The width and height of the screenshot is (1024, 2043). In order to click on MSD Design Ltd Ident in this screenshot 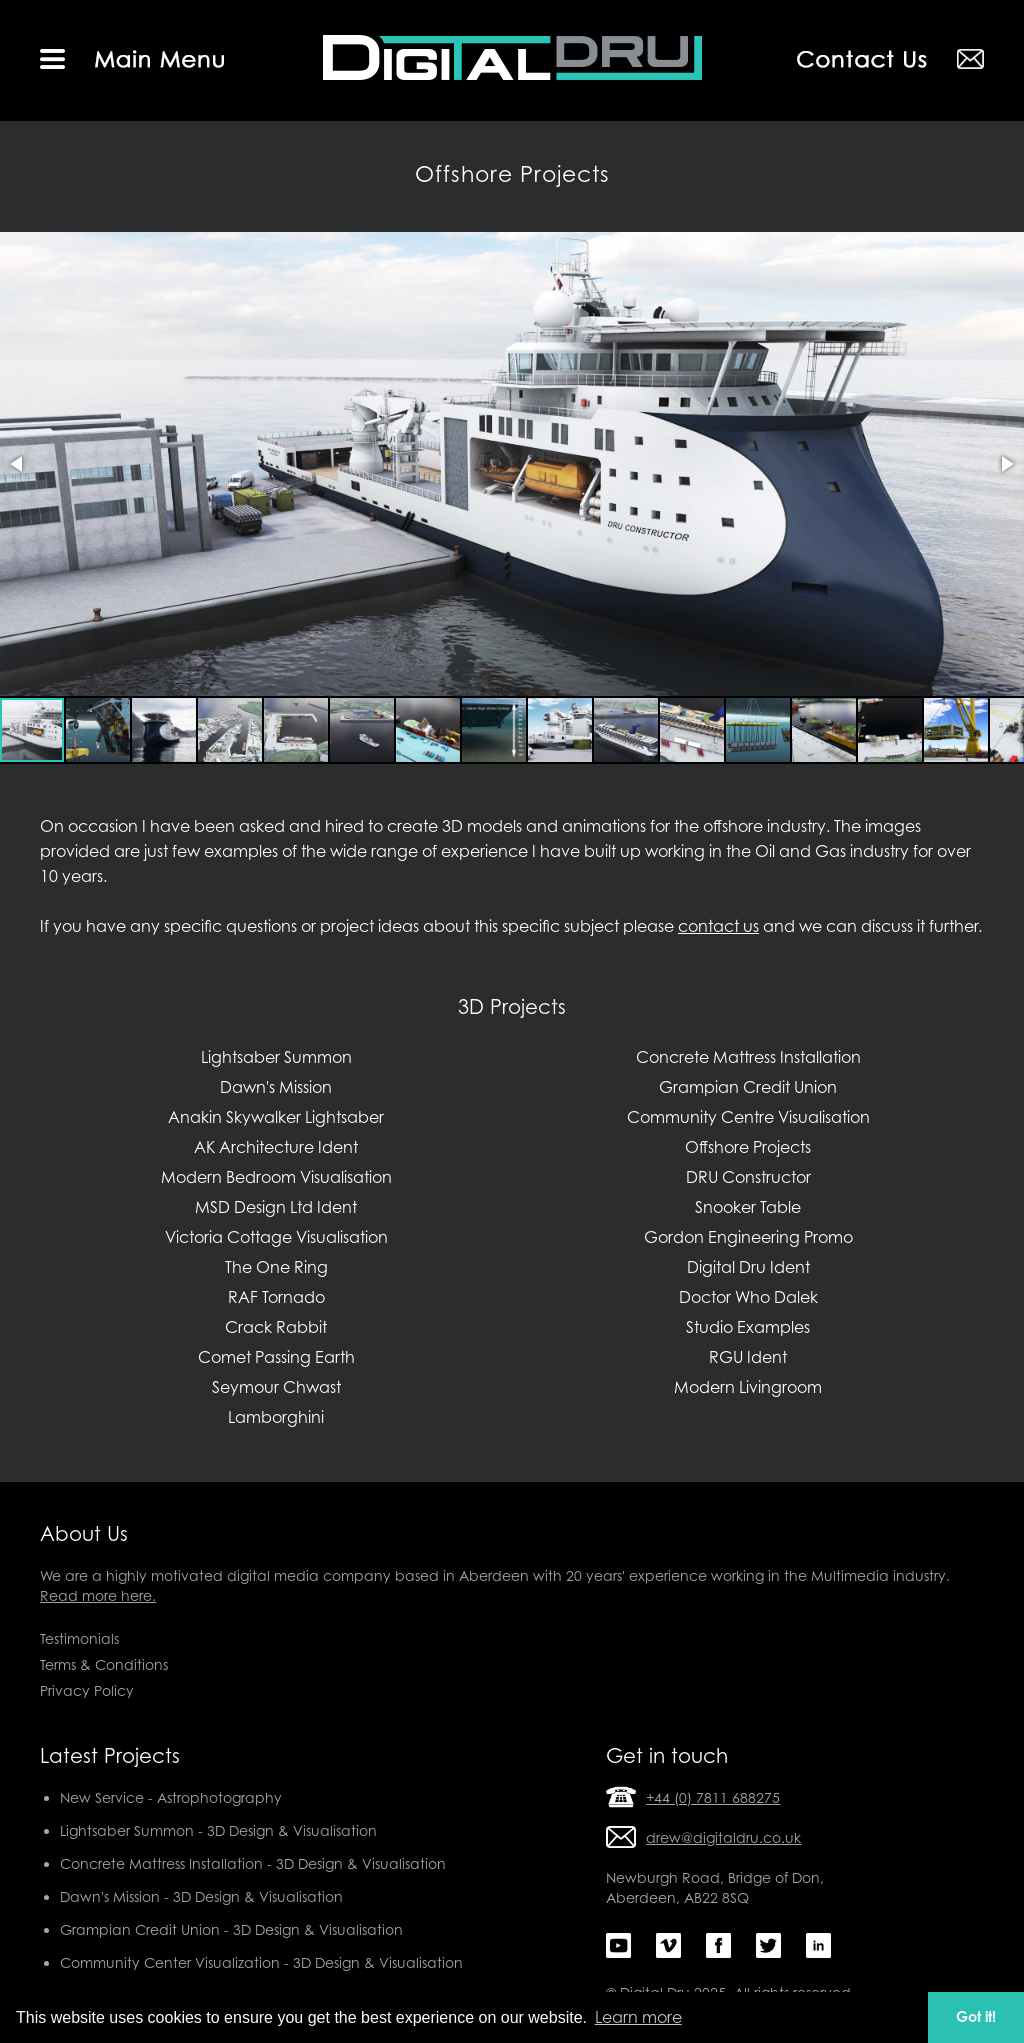, I will do `click(276, 1207)`.